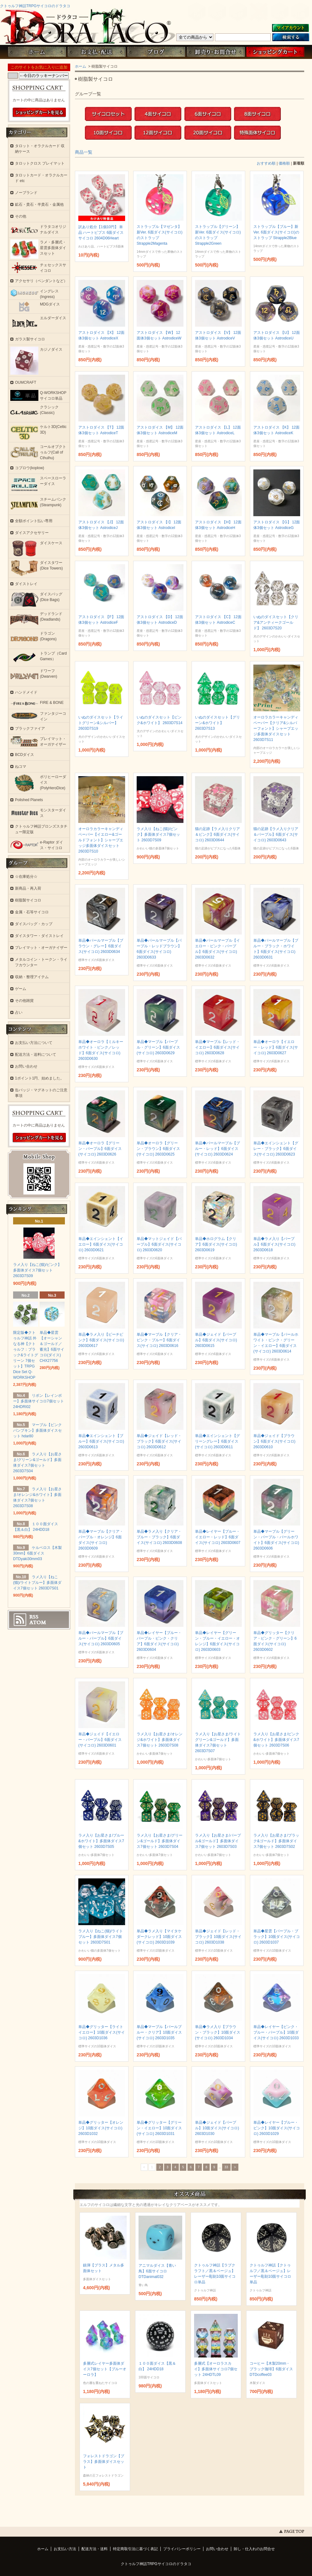 Image resolution: width=312 pixels, height=2576 pixels. Describe the element at coordinates (275, 728) in the screenshot. I see `オーロラカラーキャンディペーパー【クリア&シルバーフォント】シャープエッジ多面体ダイスセット 2603D7S11` at that location.